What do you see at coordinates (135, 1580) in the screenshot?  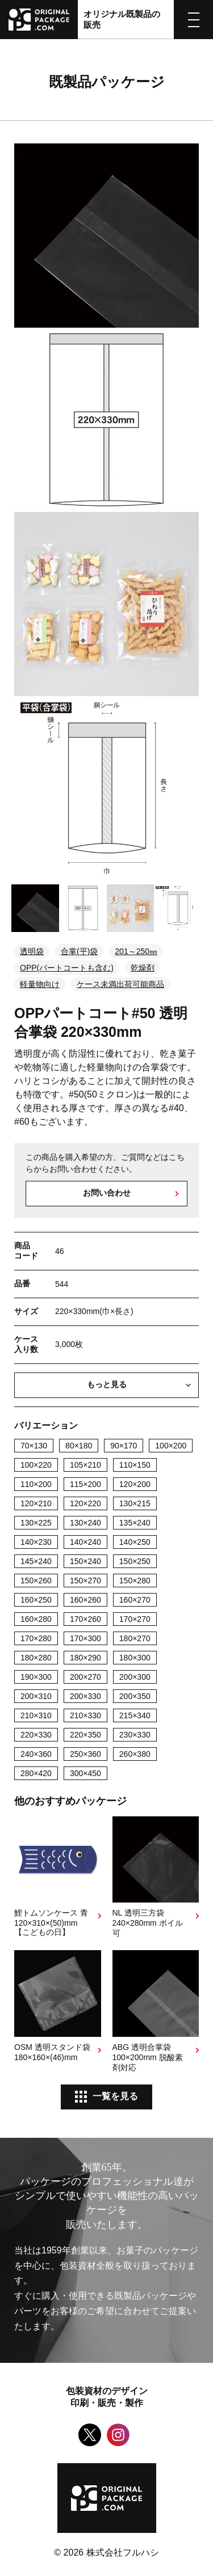 I see `150×280` at bounding box center [135, 1580].